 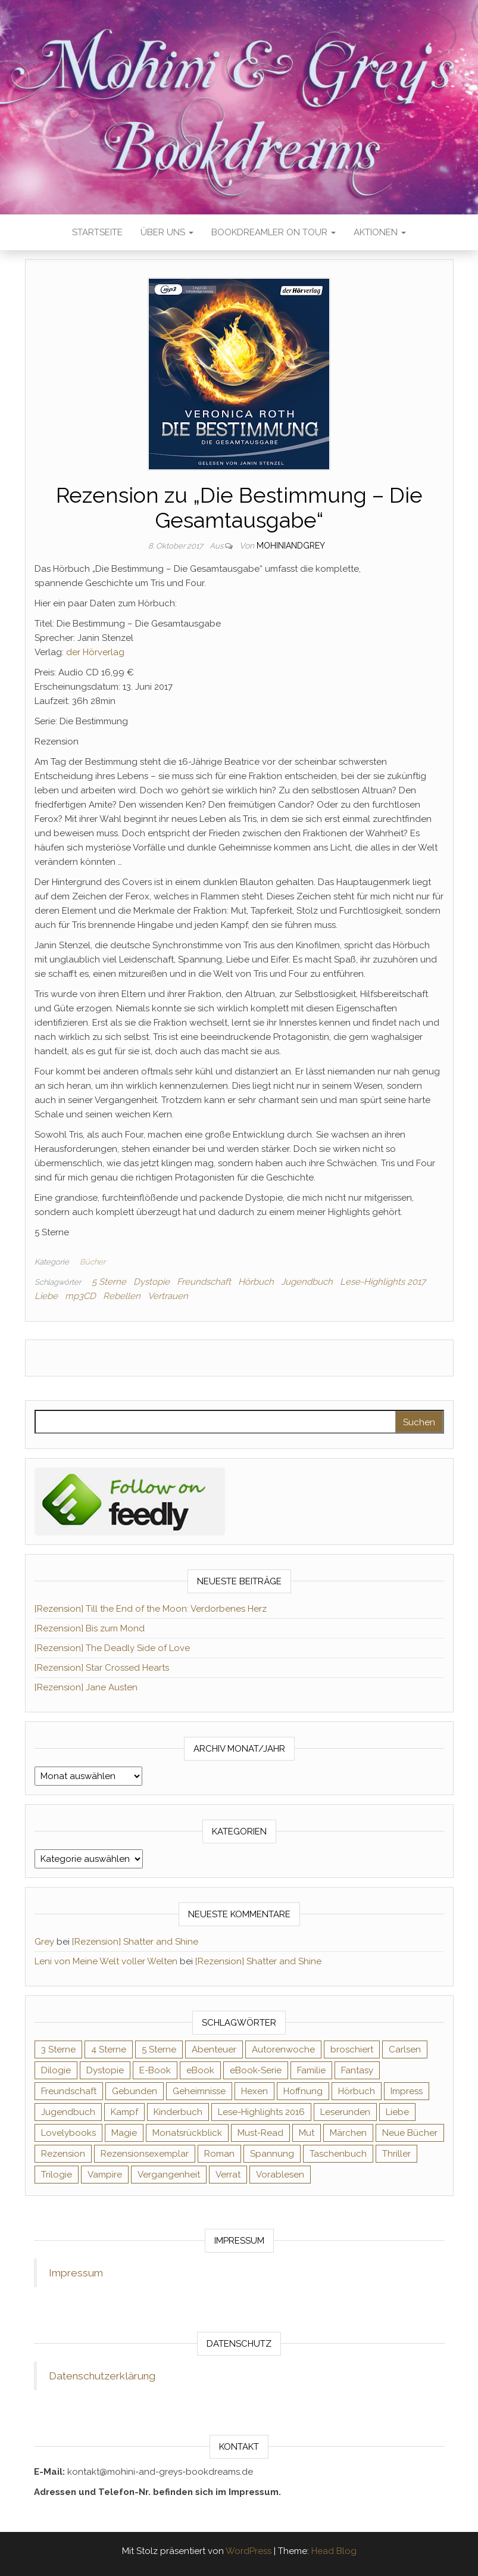 I want to click on Kampf [Kampf (120 Einträge)], so click(x=124, y=2112).